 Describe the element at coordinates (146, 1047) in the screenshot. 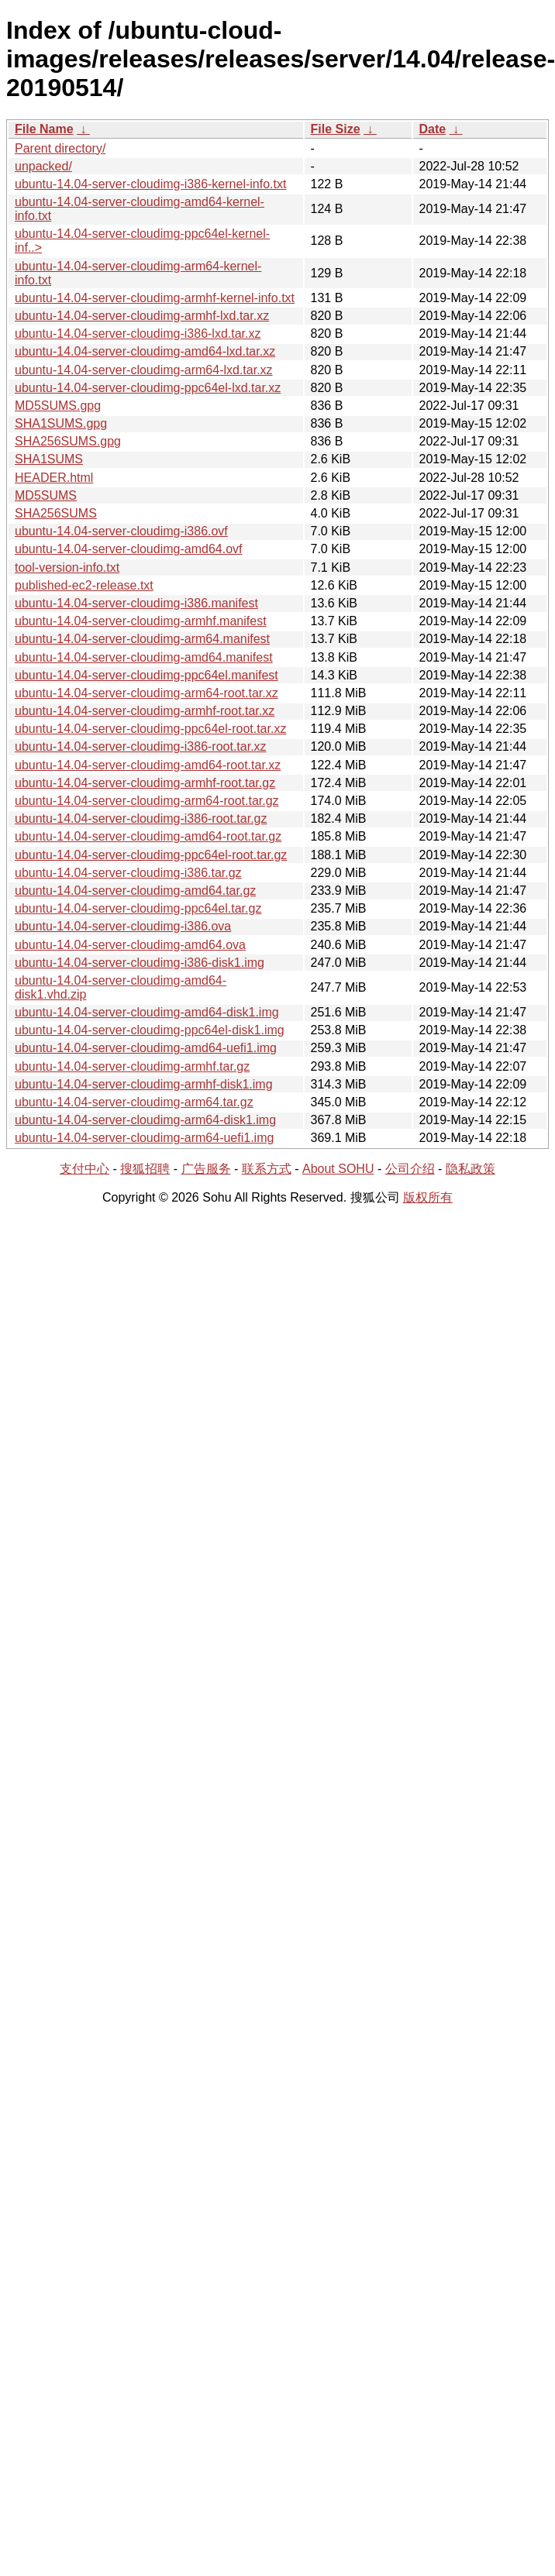

I see `ubuntu-14.04-server-cloudimg-amd64-uefi1.img` at that location.